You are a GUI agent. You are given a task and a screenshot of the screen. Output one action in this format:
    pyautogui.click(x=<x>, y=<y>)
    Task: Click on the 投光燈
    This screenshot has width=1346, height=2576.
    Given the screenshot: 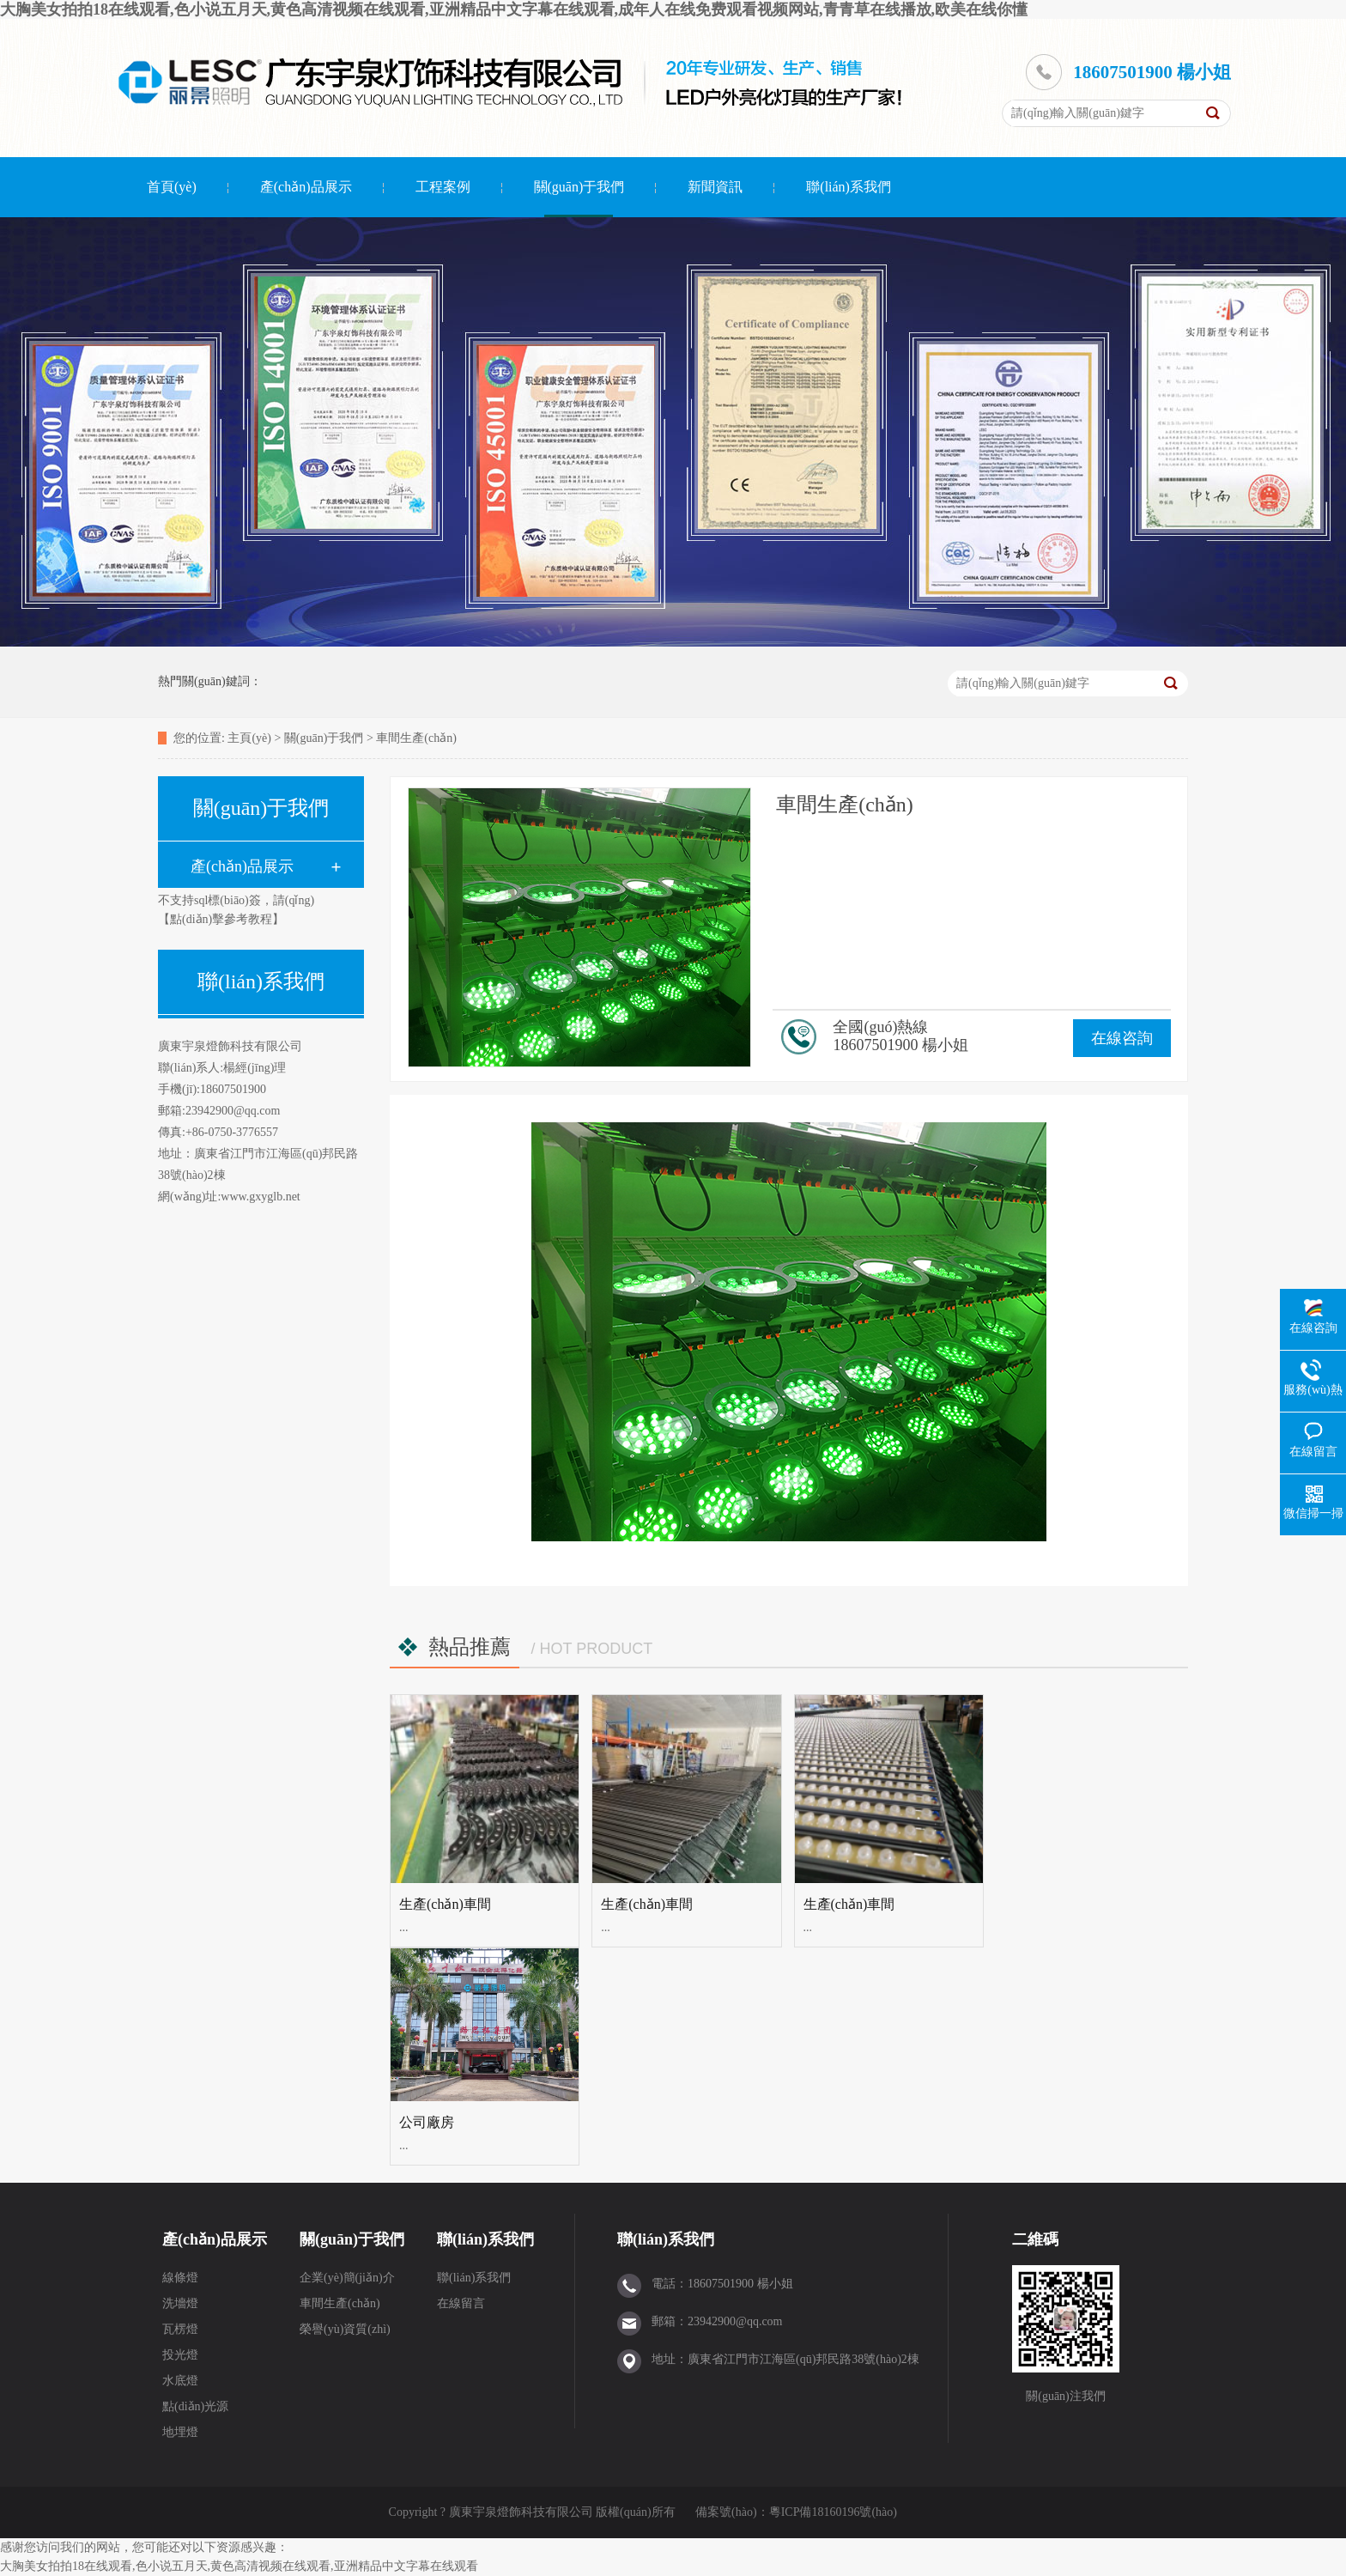 What is the action you would take?
    pyautogui.click(x=180, y=2354)
    